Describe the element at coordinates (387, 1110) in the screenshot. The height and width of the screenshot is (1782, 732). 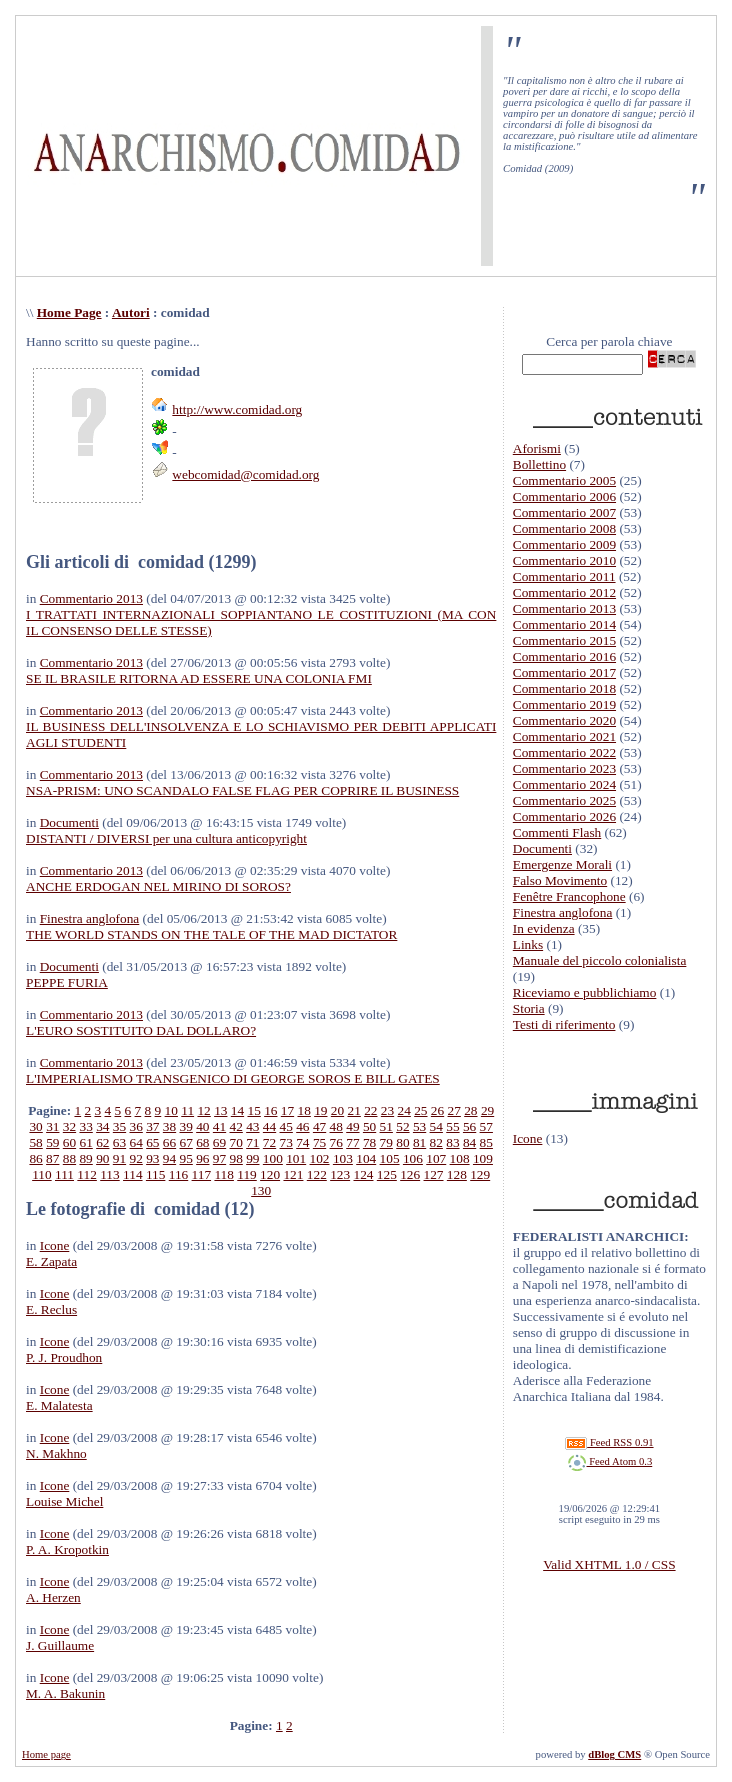
I see `23` at that location.